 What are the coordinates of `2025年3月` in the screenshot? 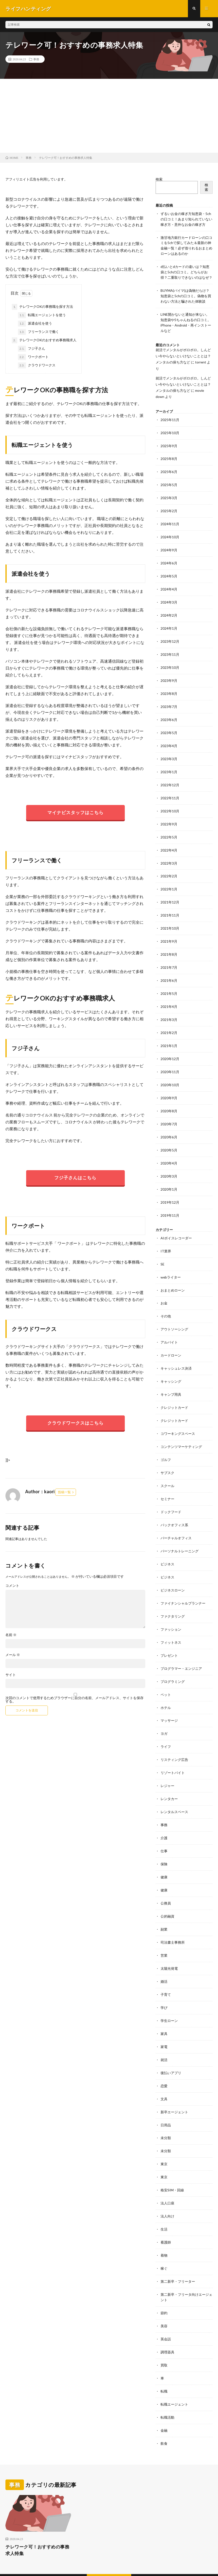 It's located at (169, 492).